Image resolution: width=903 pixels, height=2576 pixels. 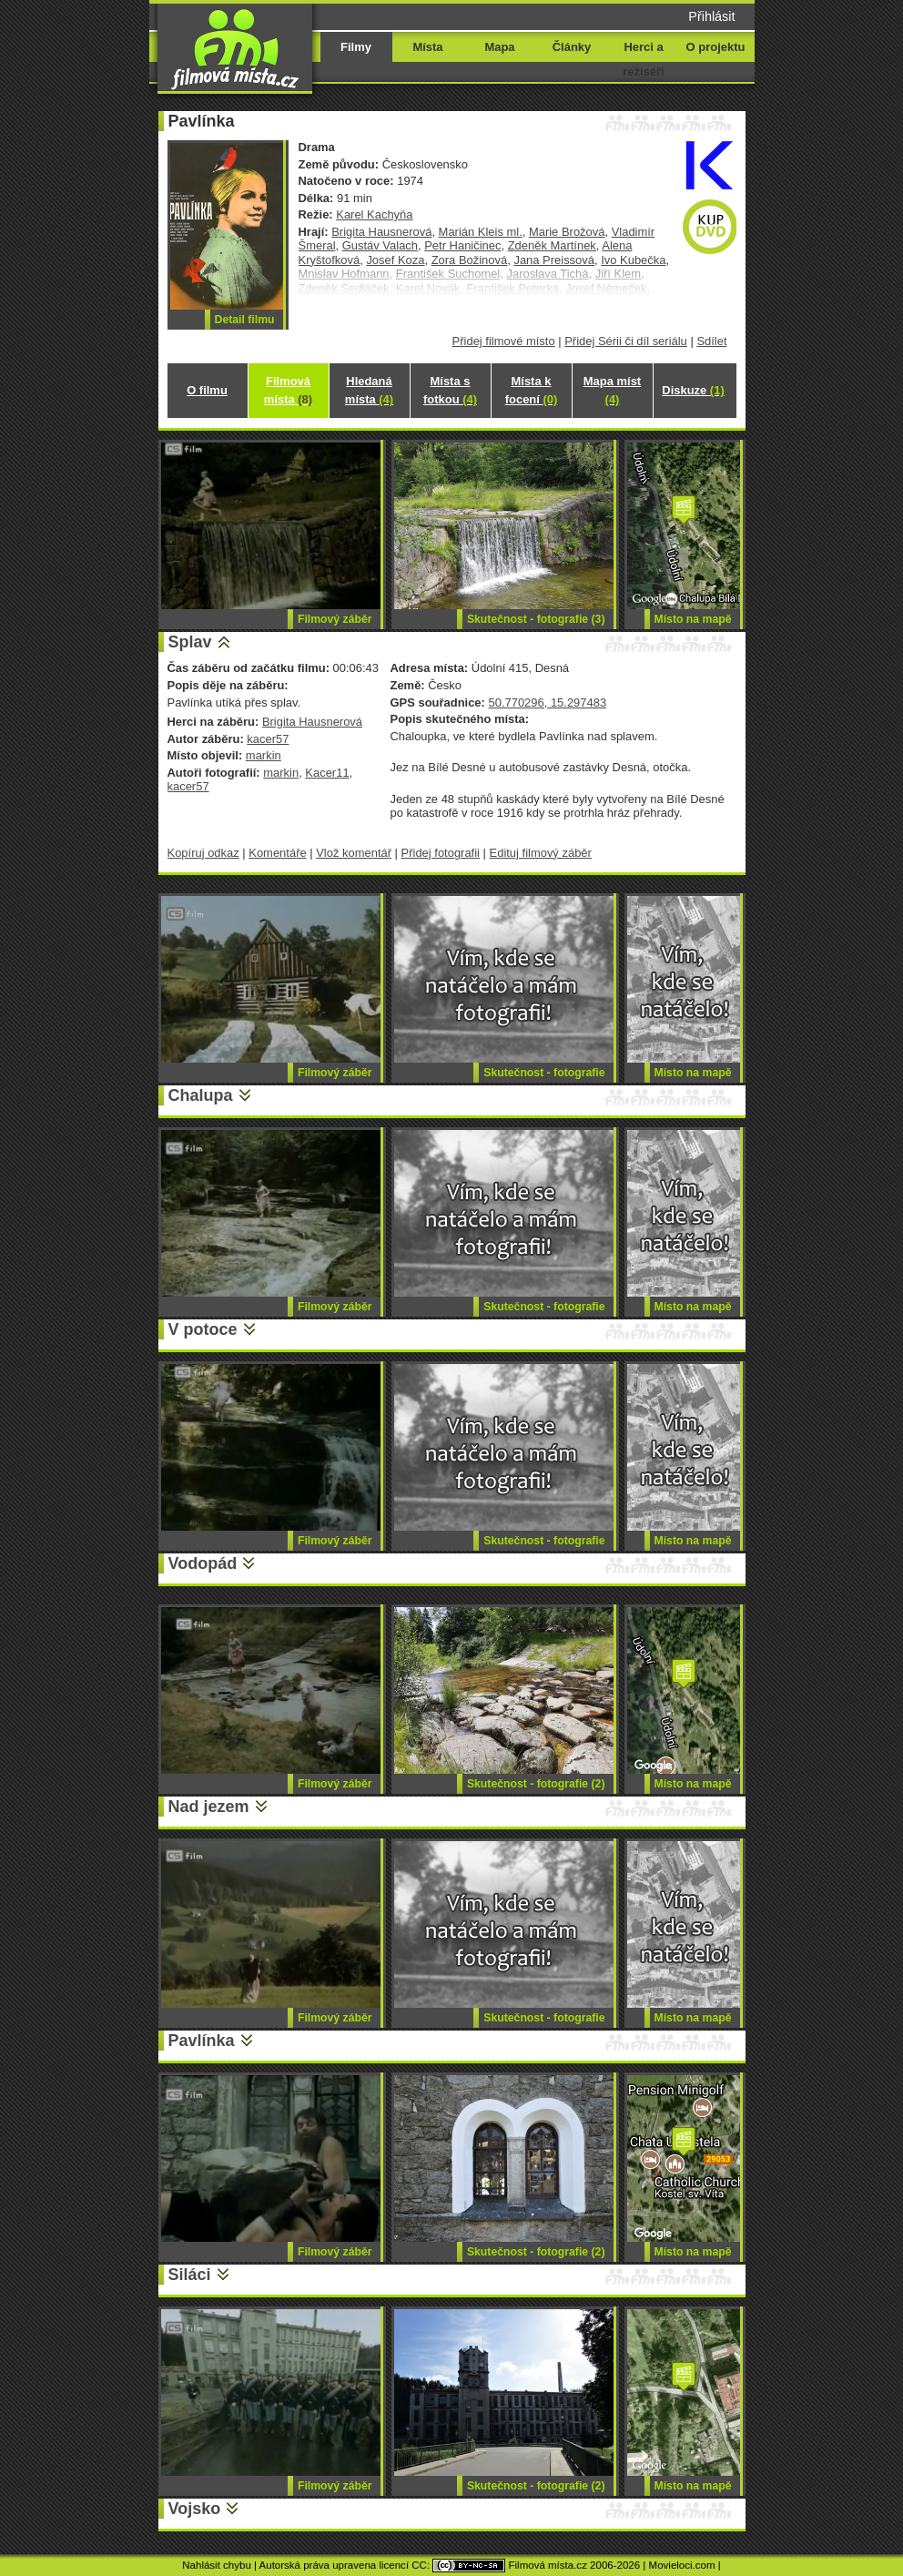 I want to click on Zdeněk Martínek, so click(x=552, y=245).